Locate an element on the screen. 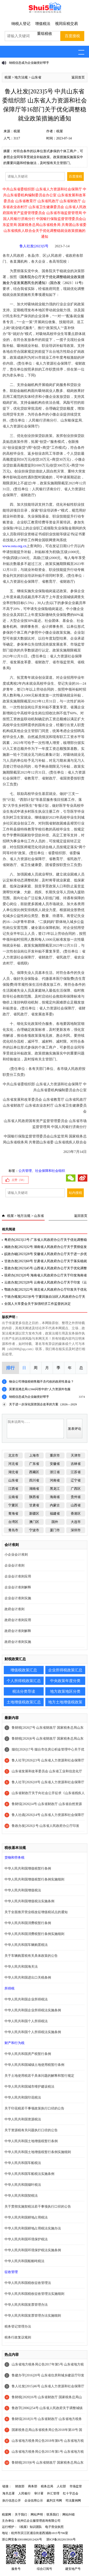 The height and width of the screenshot is (2576, 89). 审计署 is located at coordinates (38, 2493).